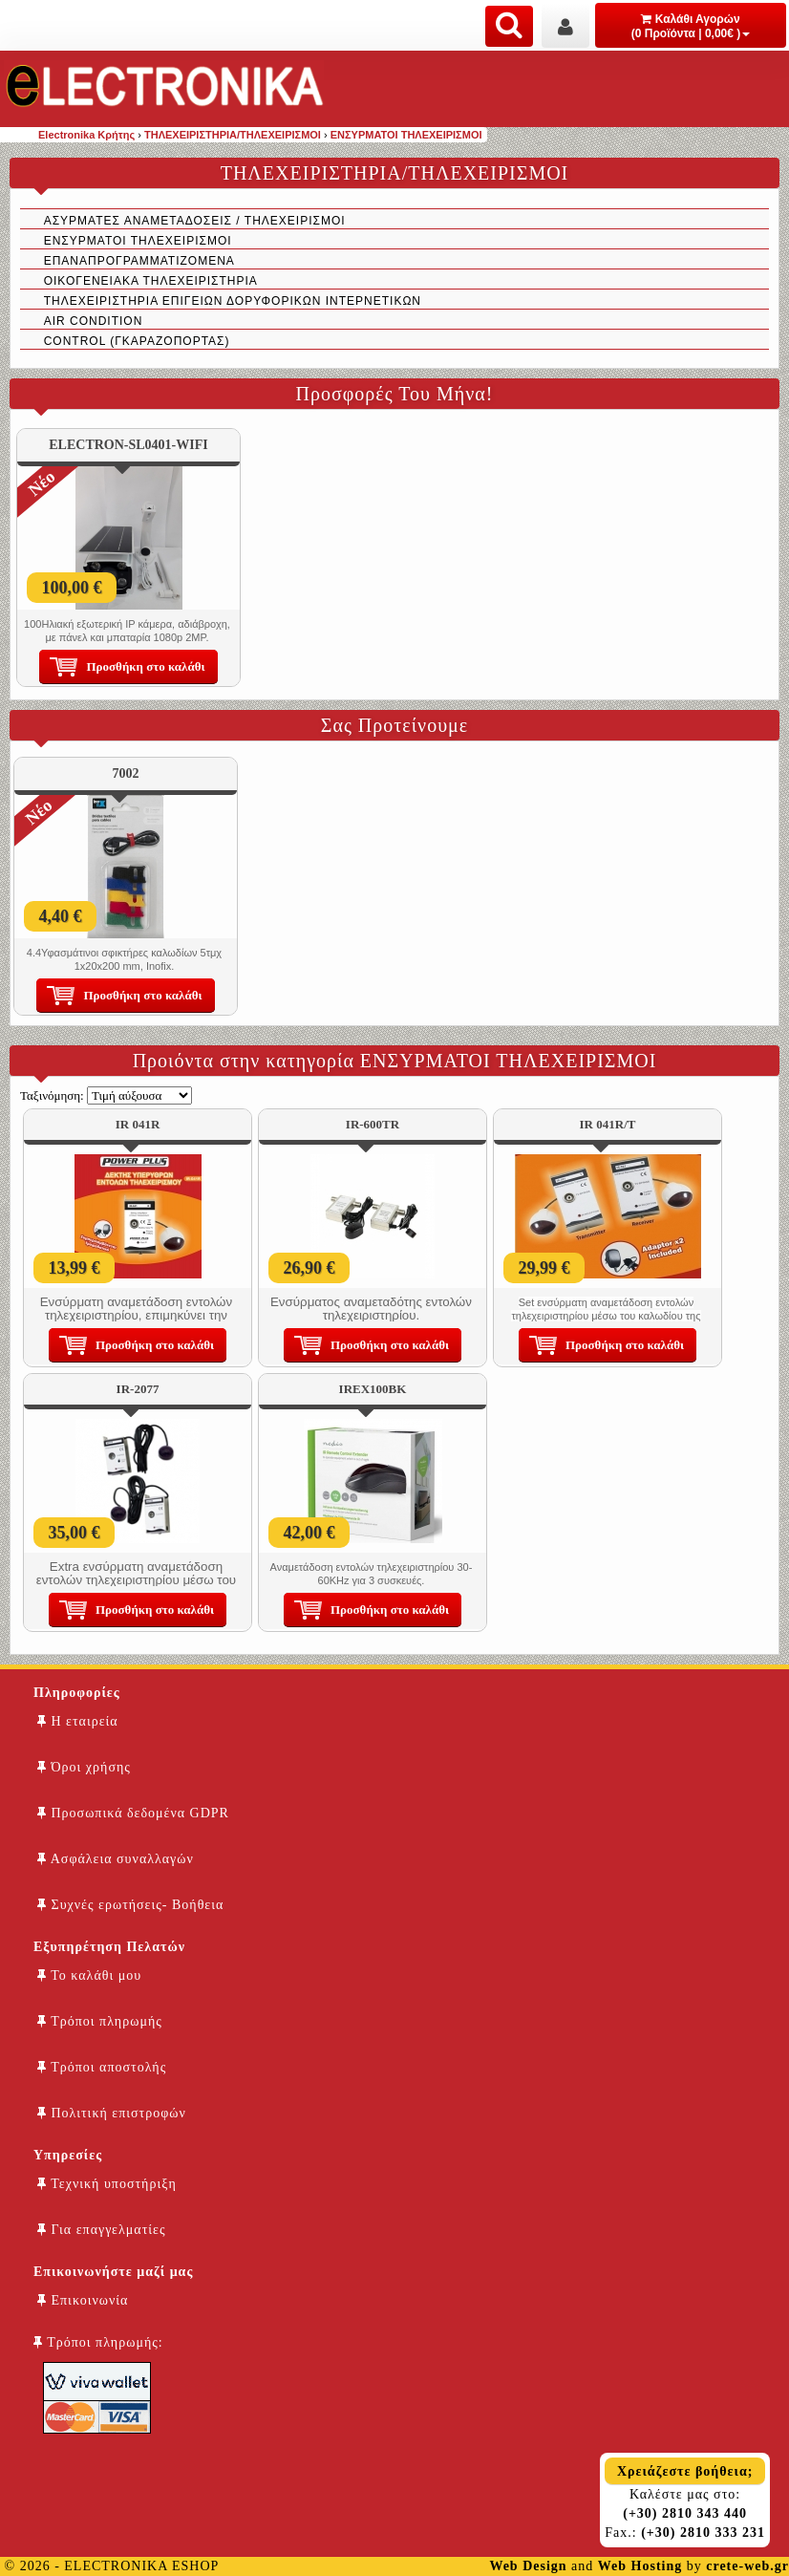  Describe the element at coordinates (82, 2300) in the screenshot. I see `Επικοινωνία` at that location.